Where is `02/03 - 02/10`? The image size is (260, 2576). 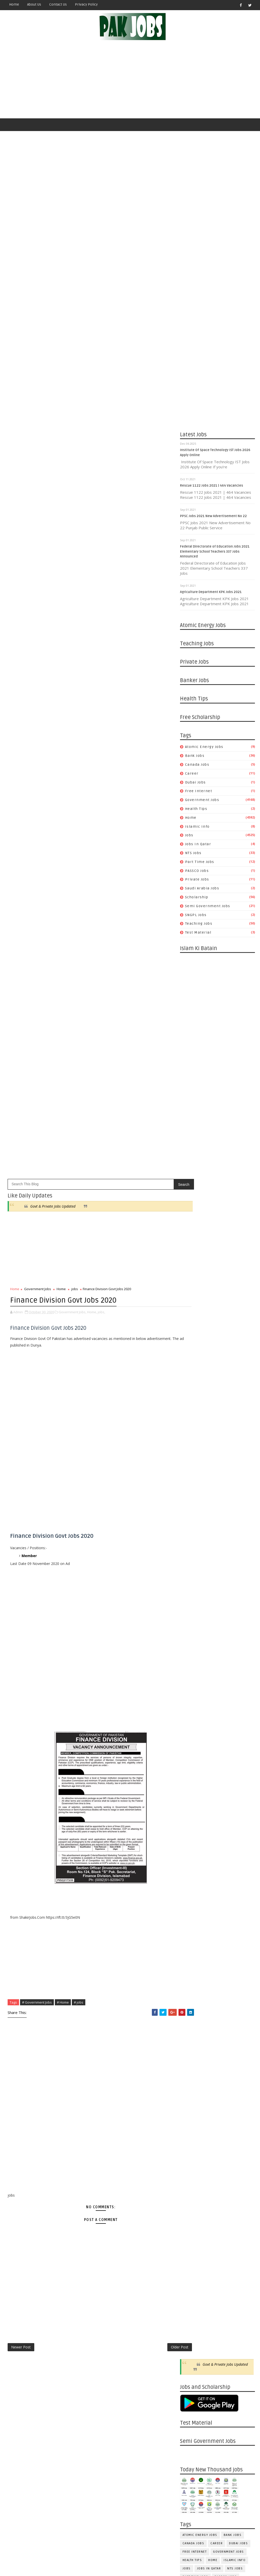 02/03 - 02/10 is located at coordinates (191, 2424).